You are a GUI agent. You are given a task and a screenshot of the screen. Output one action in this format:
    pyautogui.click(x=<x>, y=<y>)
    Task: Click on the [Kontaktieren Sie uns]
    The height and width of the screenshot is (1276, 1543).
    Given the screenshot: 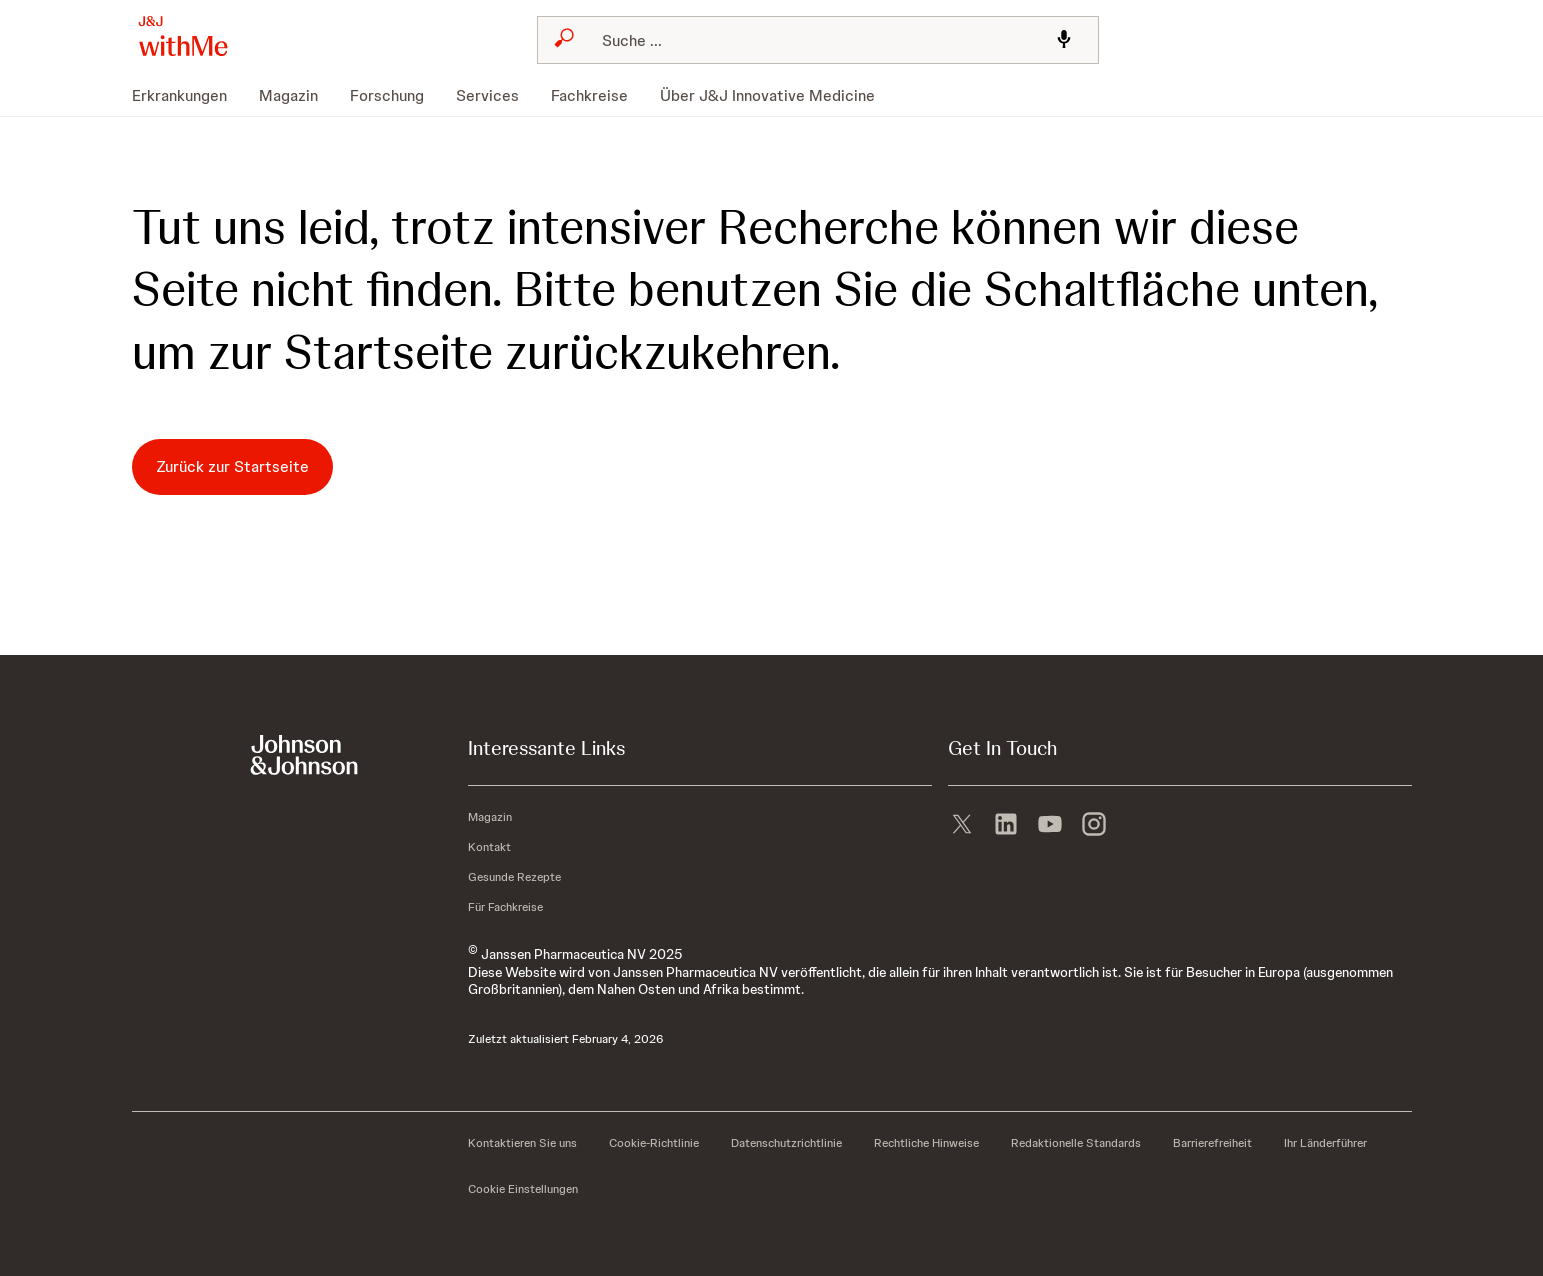 What is the action you would take?
    pyautogui.click(x=522, y=1143)
    